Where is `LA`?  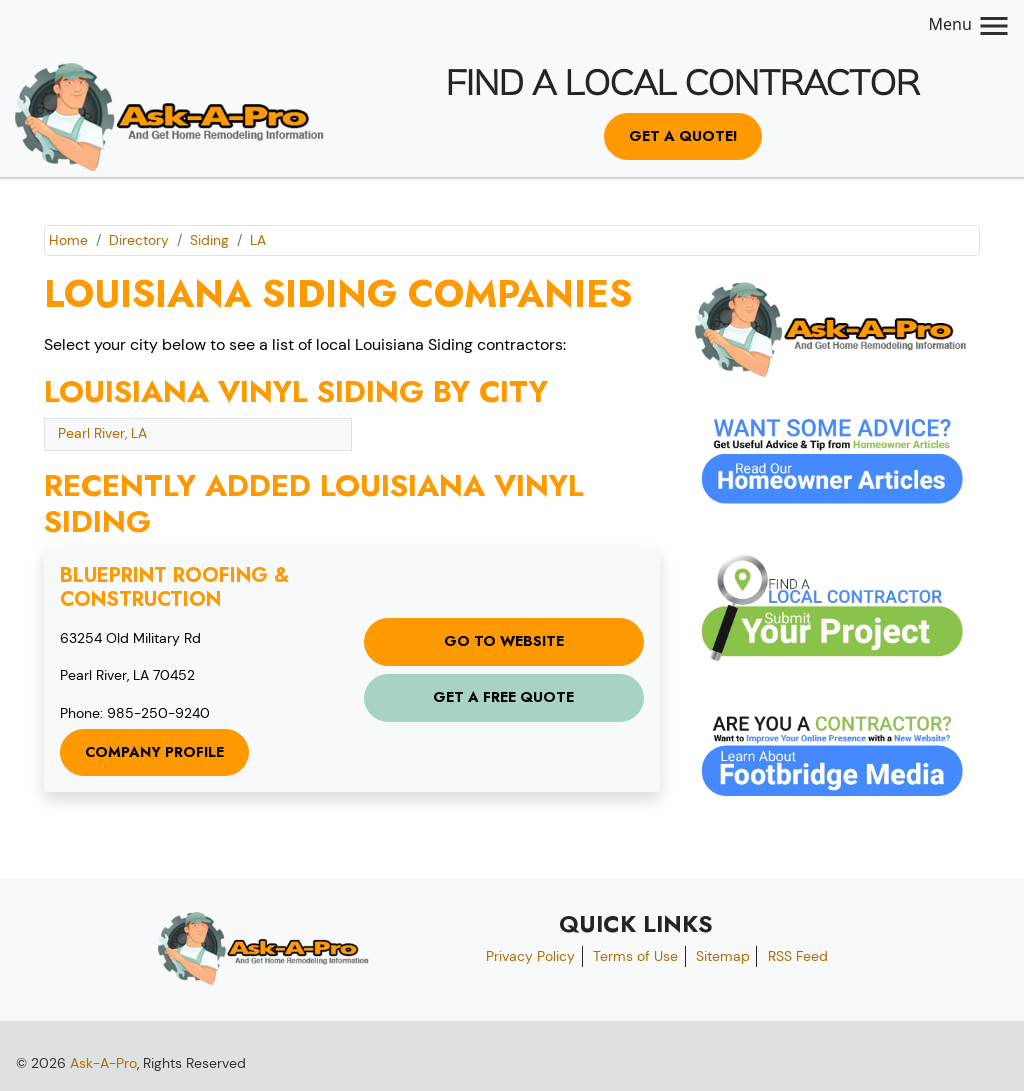 LA is located at coordinates (258, 240).